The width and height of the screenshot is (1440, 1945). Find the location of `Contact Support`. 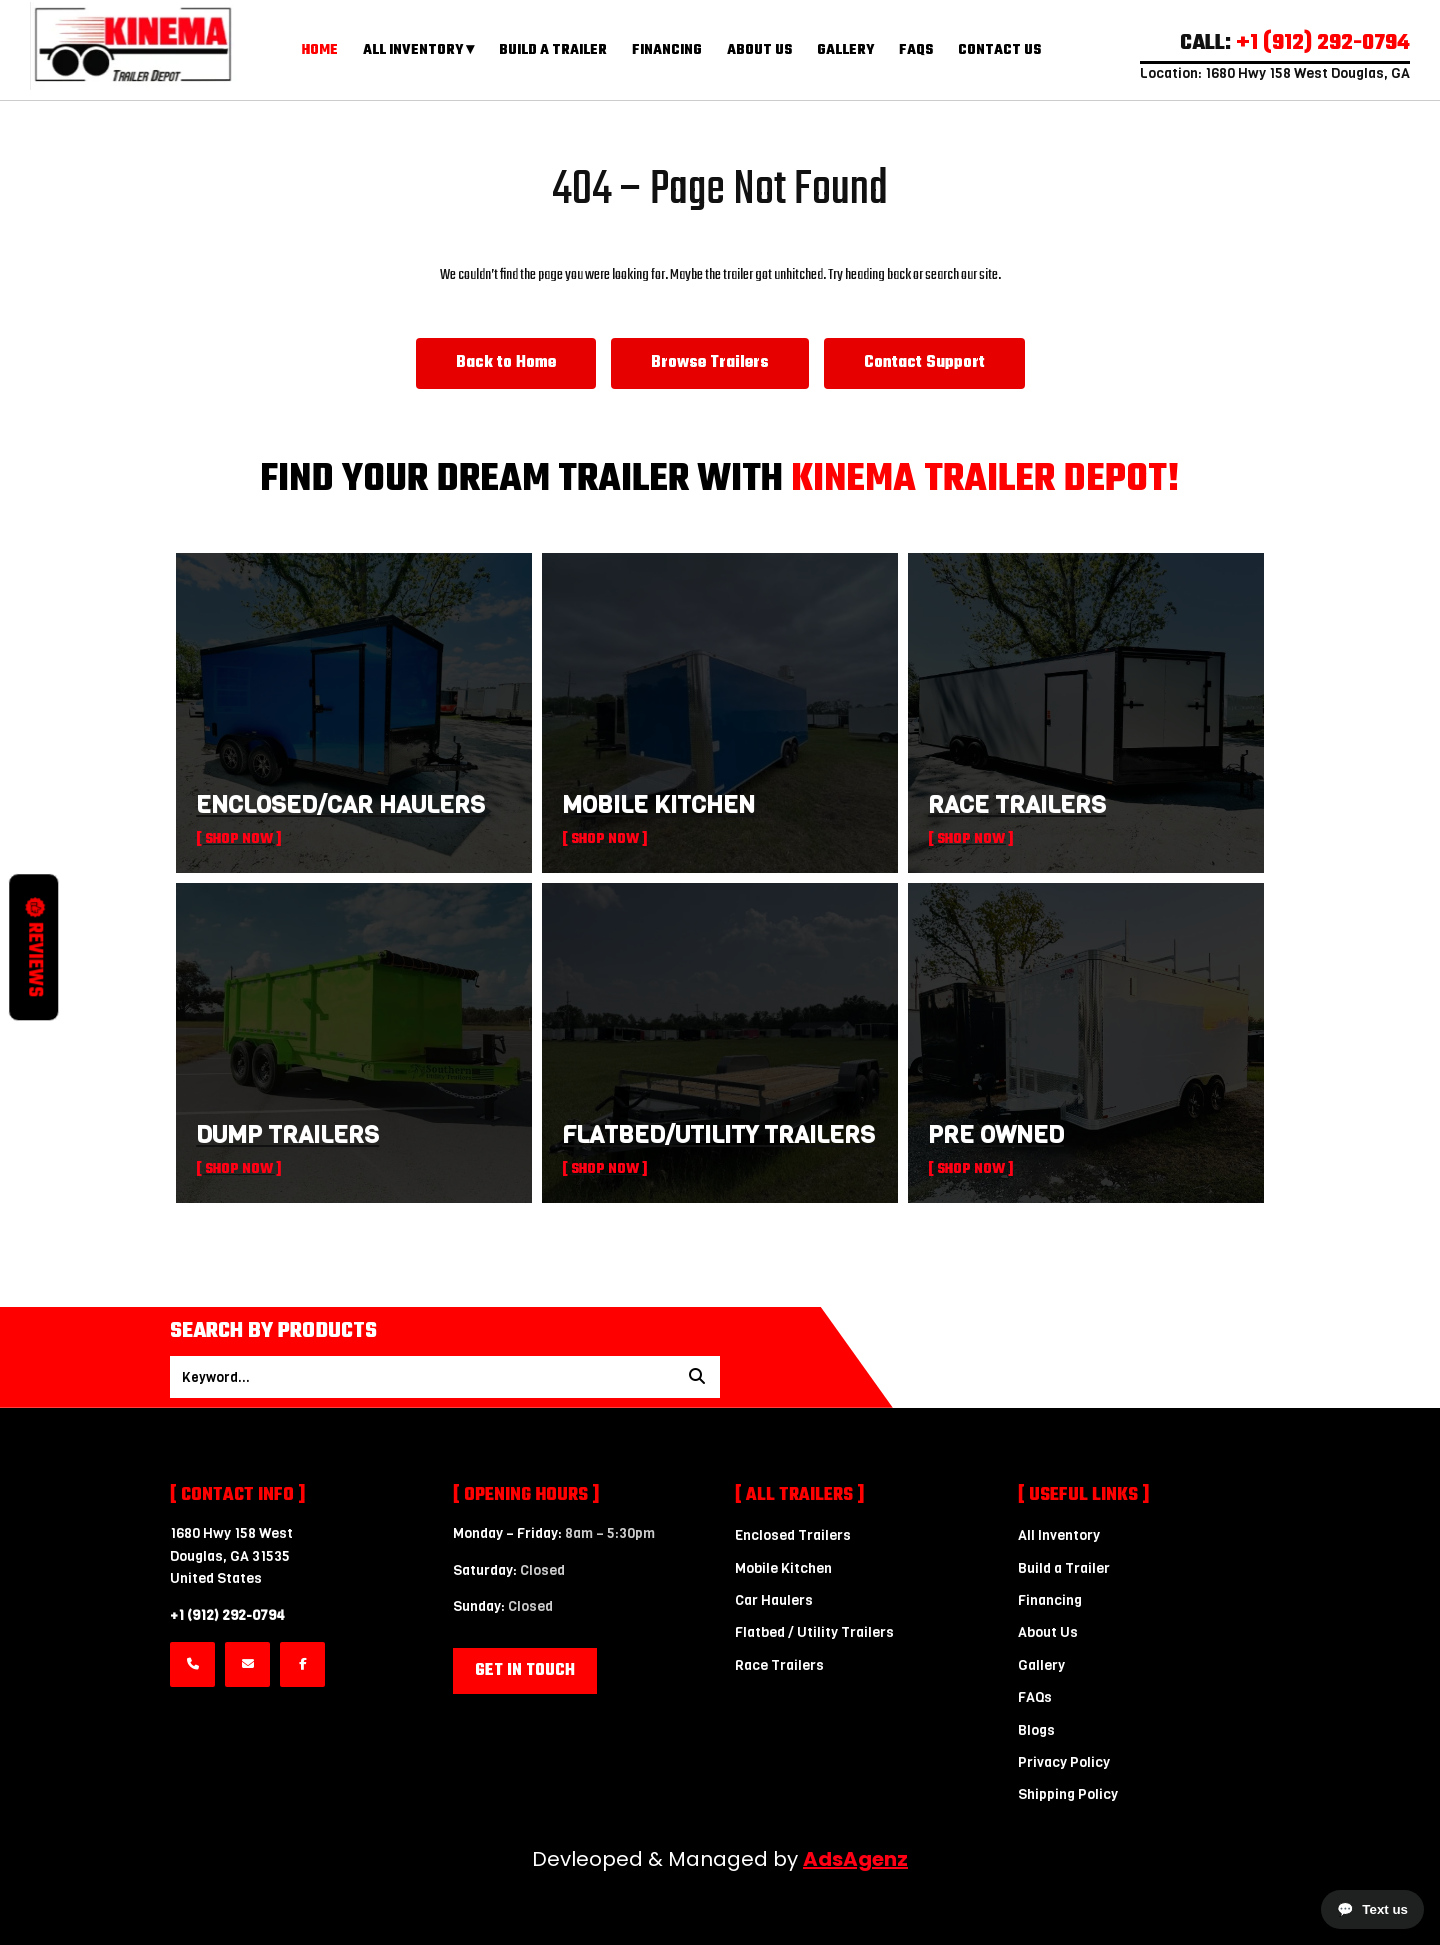

Contact Support is located at coordinates (924, 363).